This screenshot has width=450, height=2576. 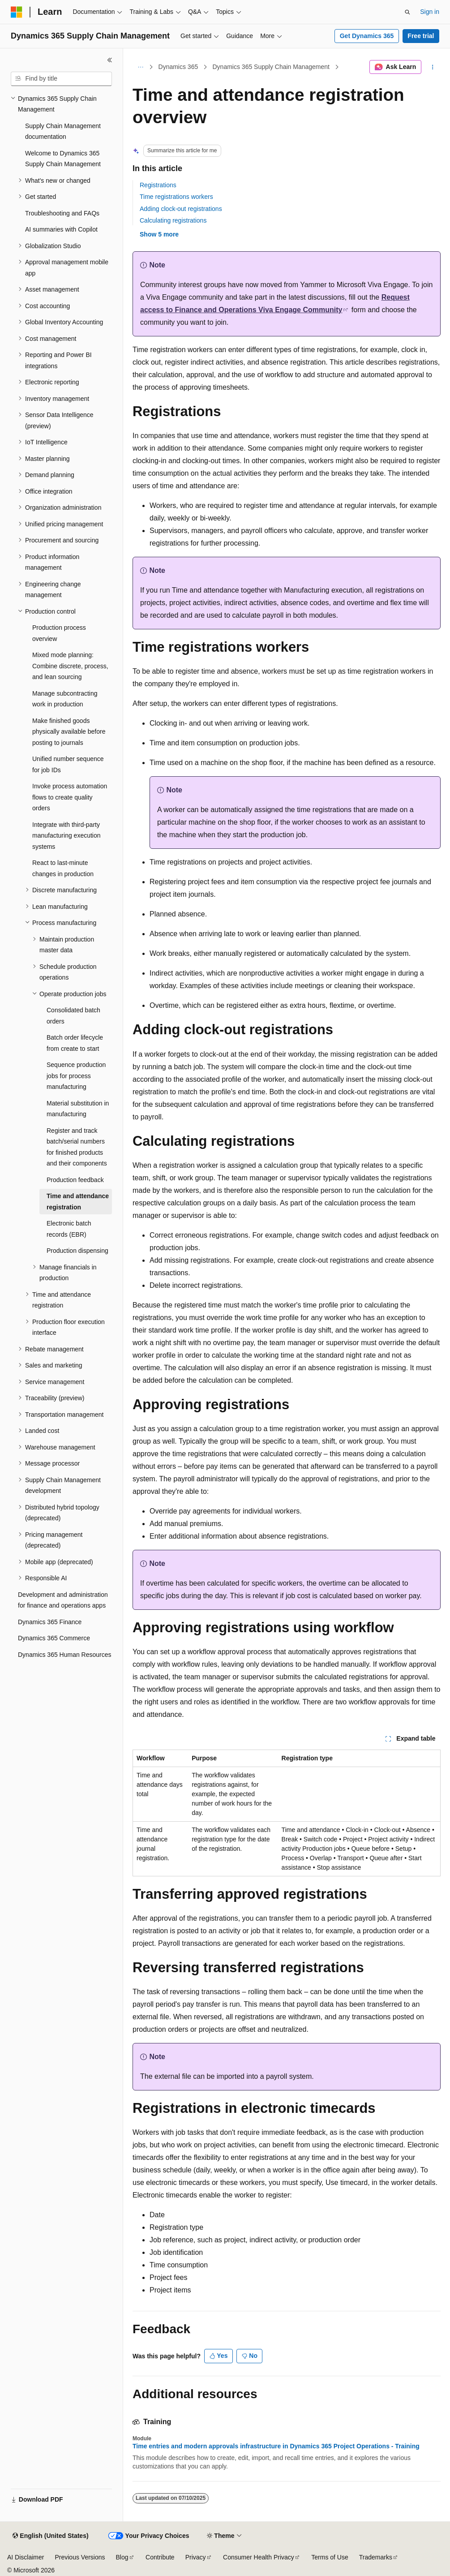 What do you see at coordinates (69, 1229) in the screenshot?
I see `Electronic batch records (EBR) [treeitem]` at bounding box center [69, 1229].